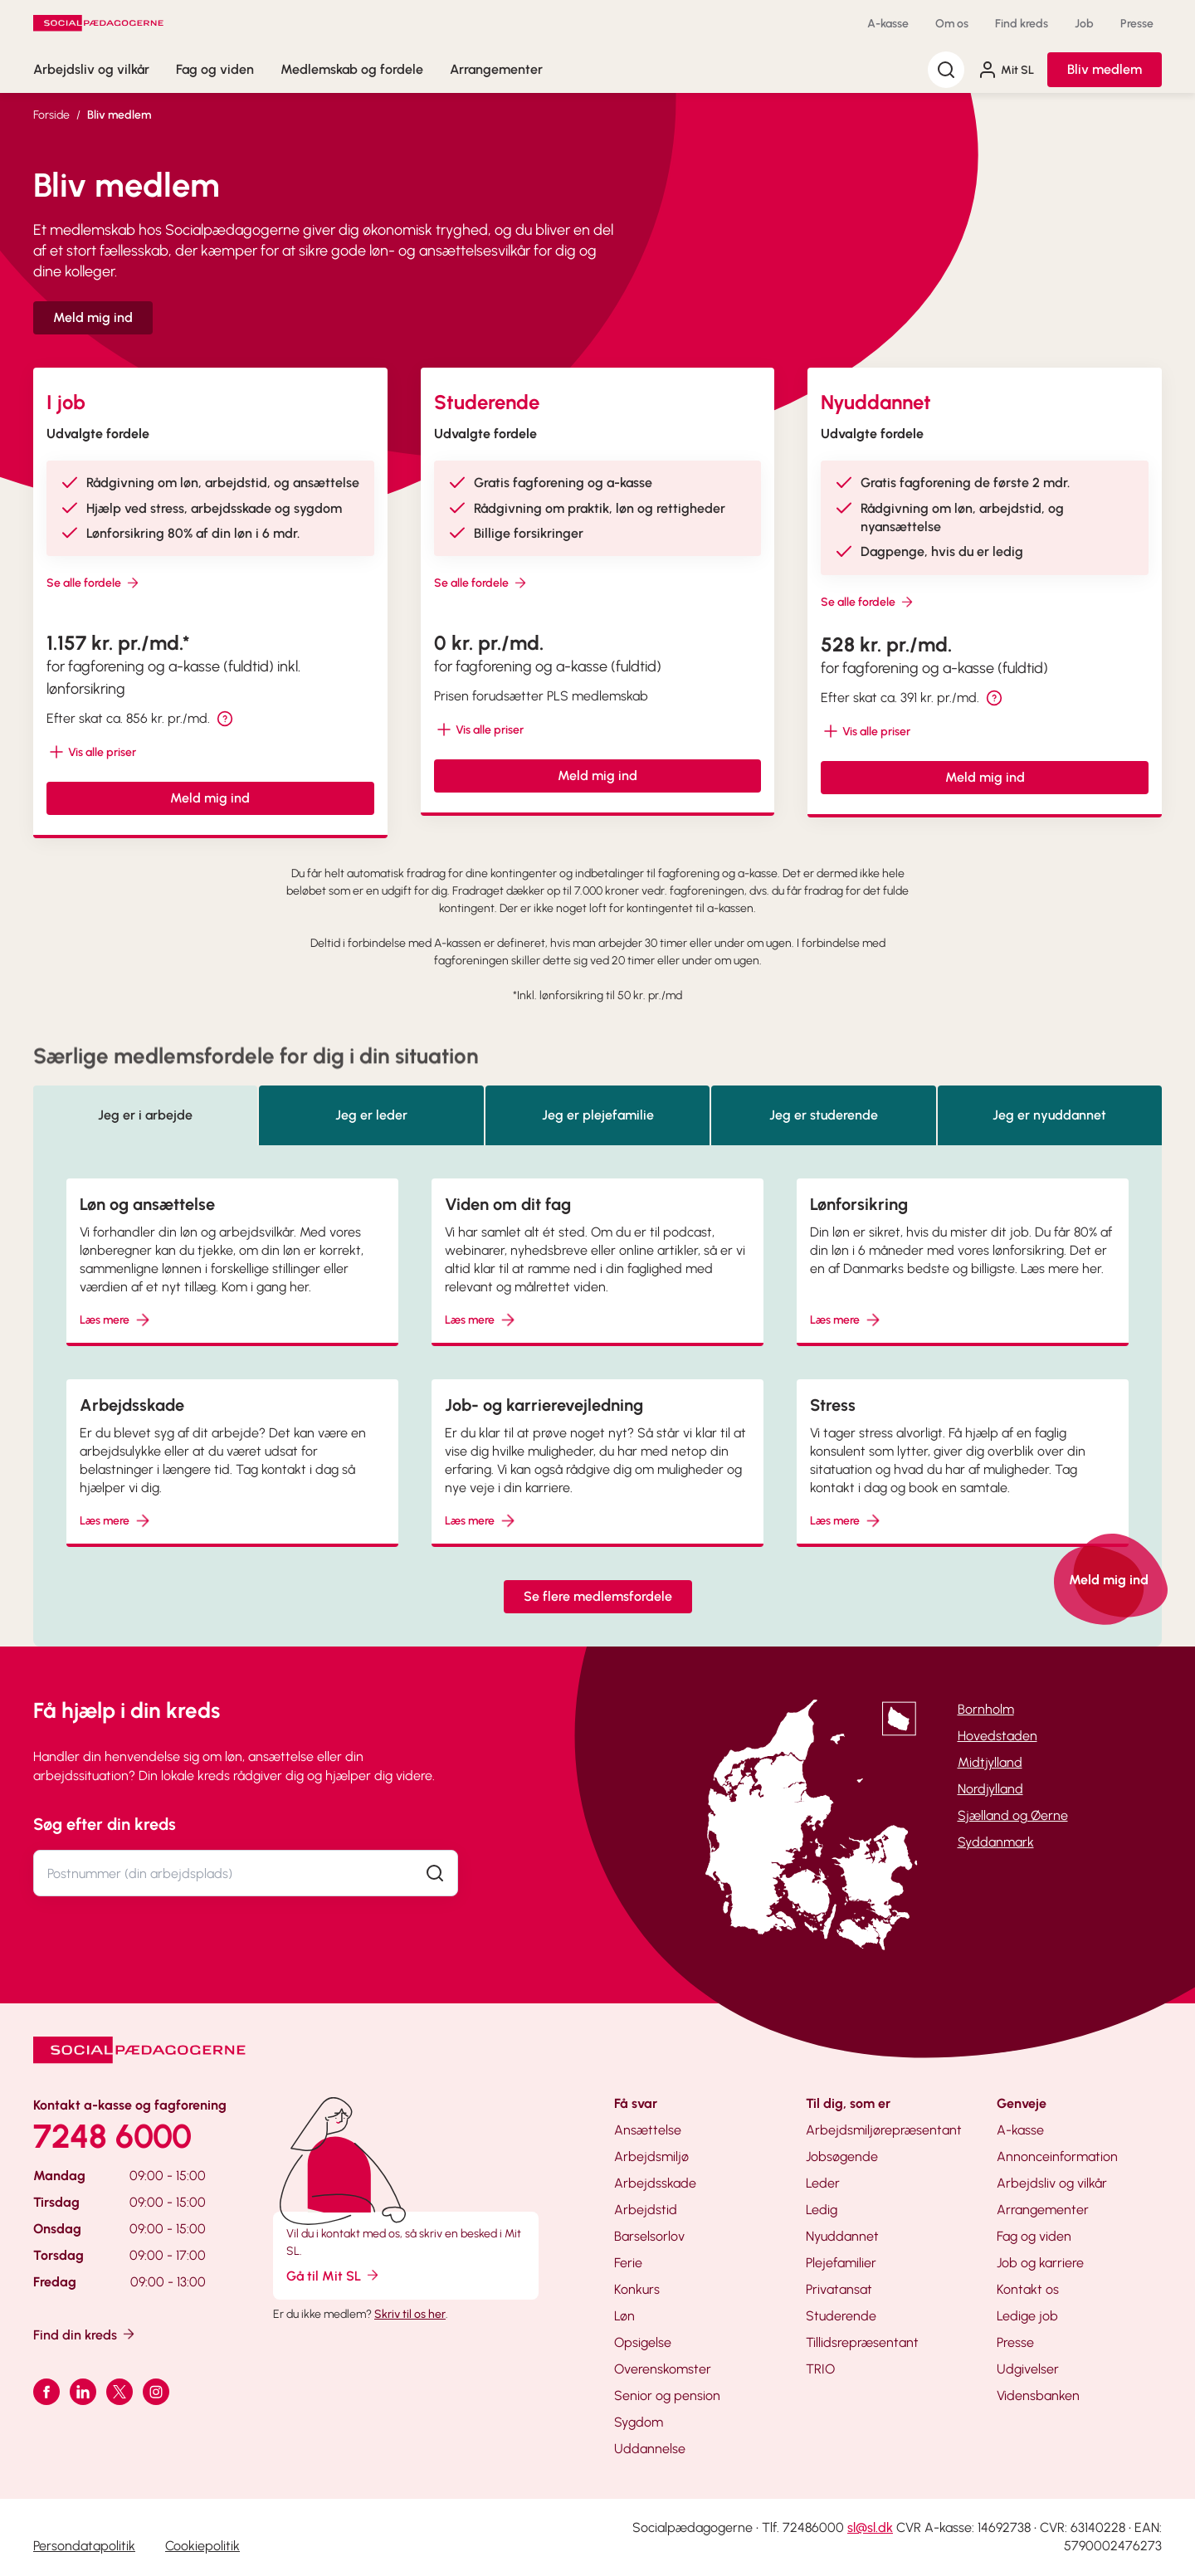  I want to click on Sjælland og Øerne, so click(1013, 1815).